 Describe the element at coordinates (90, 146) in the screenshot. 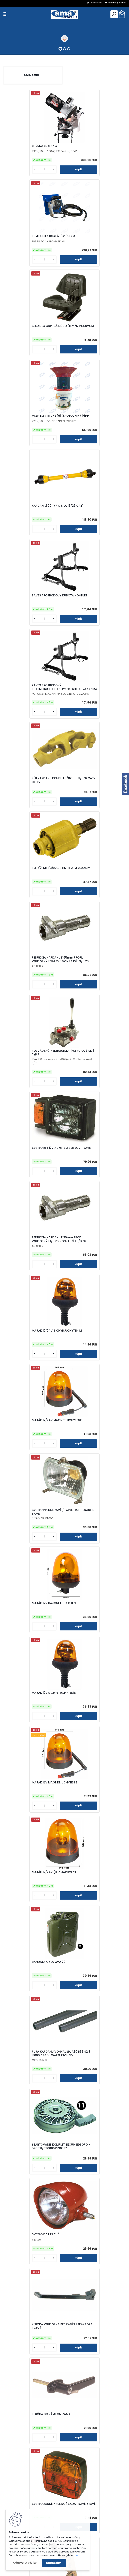

I see `PUMPA ELEKTRICKÁ 1"G*1"G 4M` at that location.